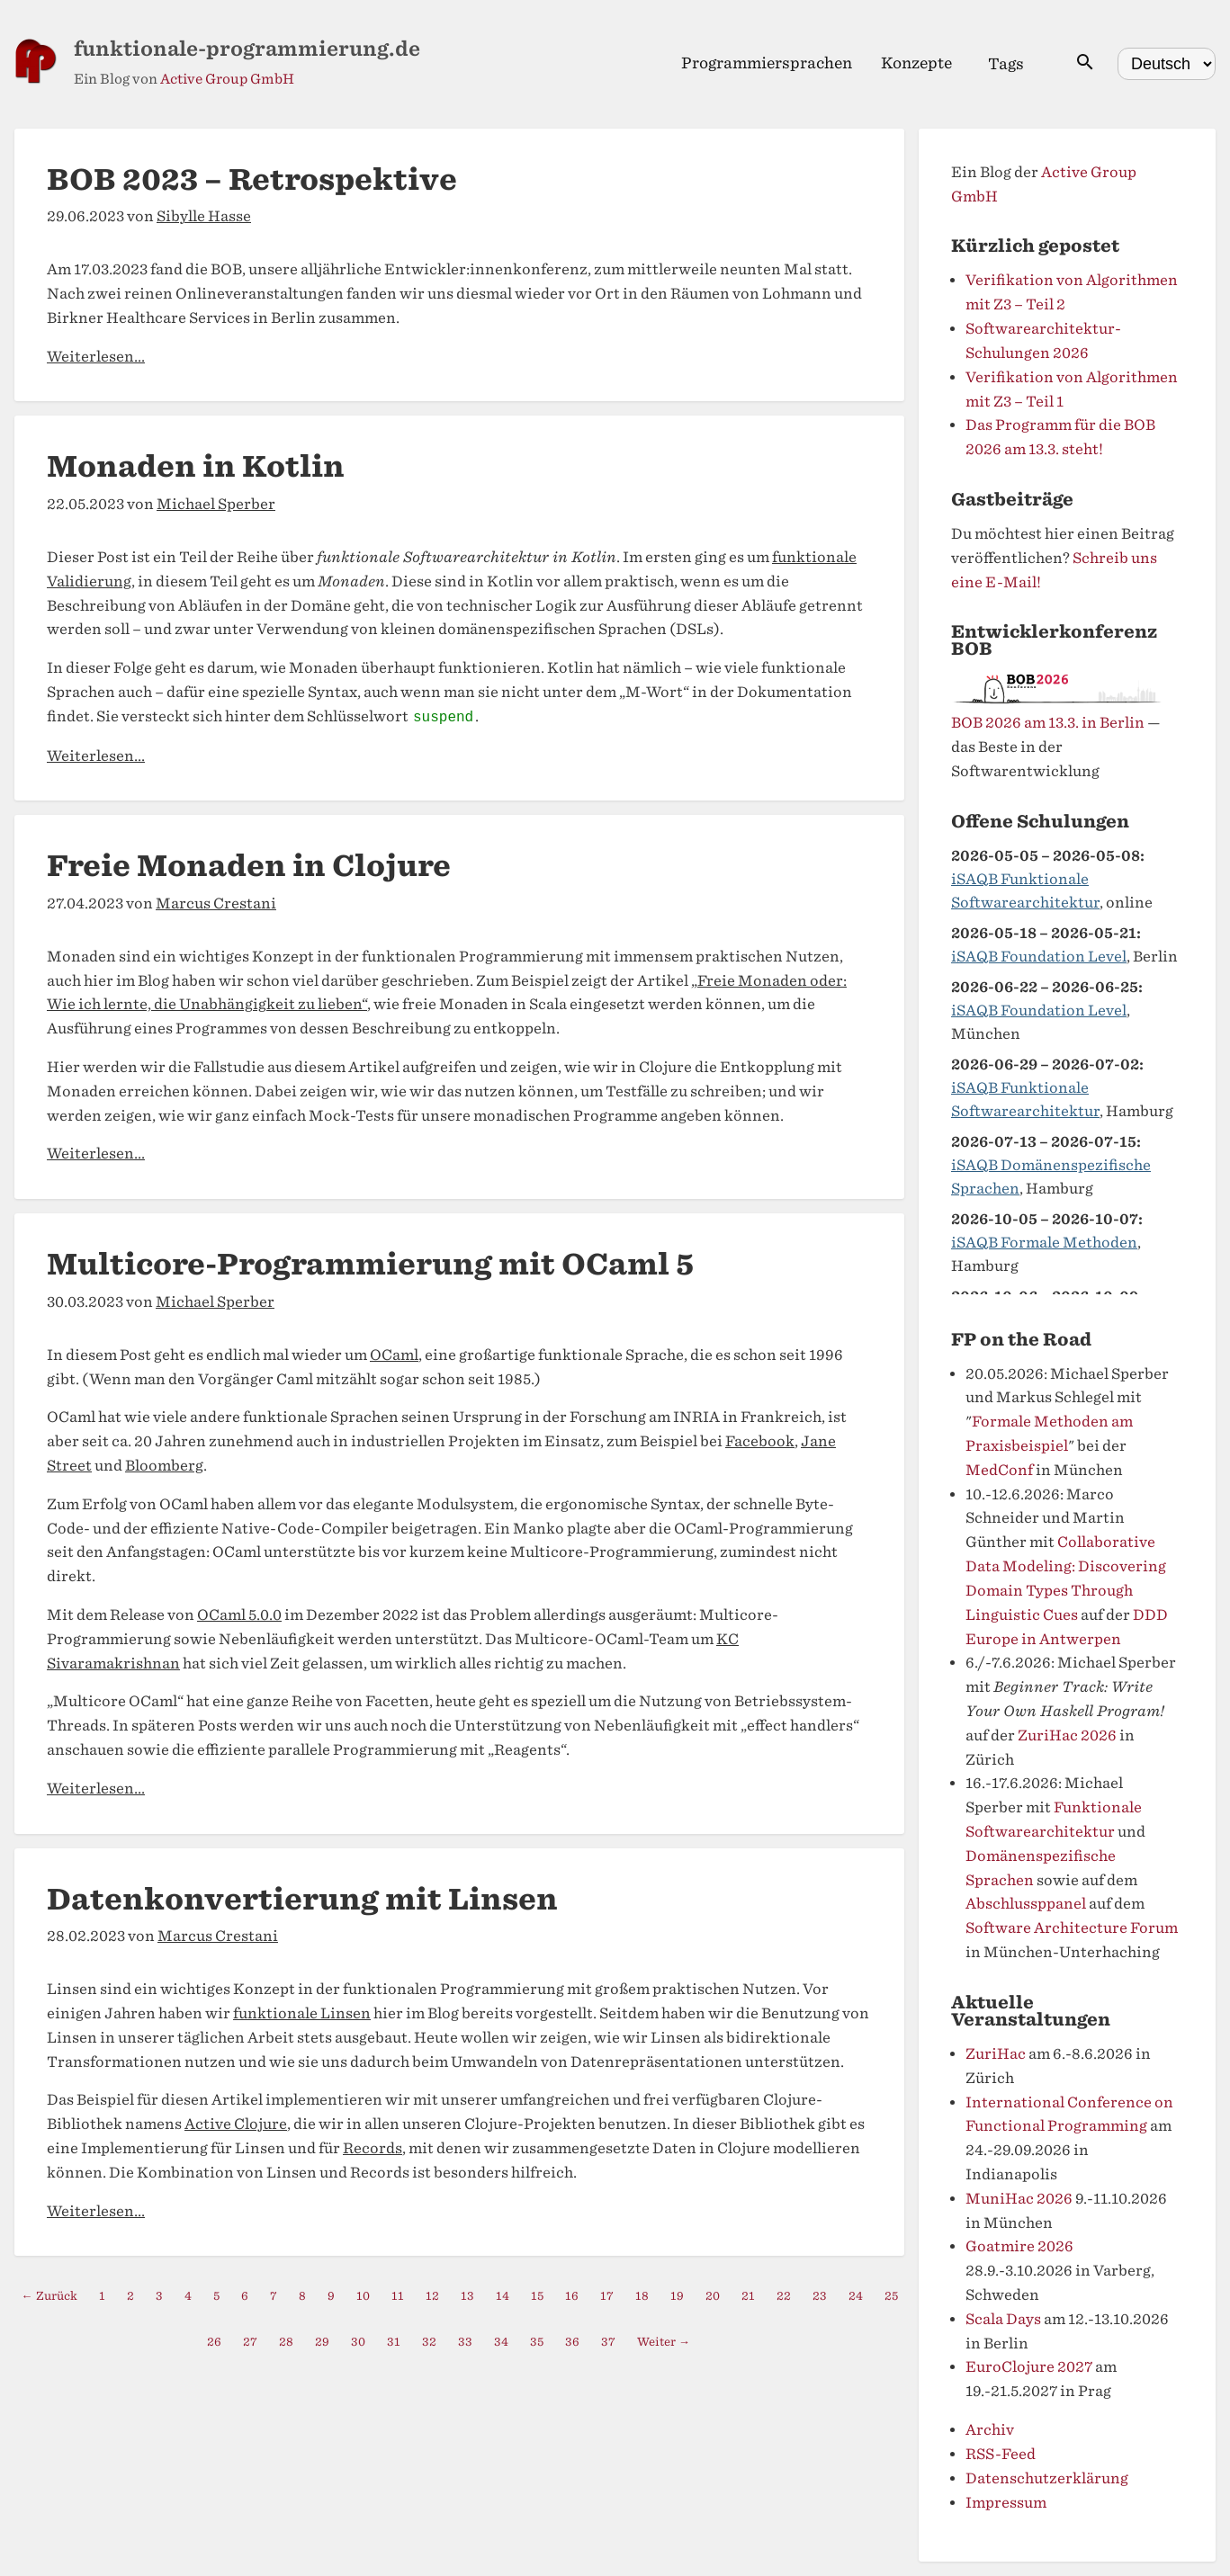  Describe the element at coordinates (572, 2341) in the screenshot. I see `36` at that location.